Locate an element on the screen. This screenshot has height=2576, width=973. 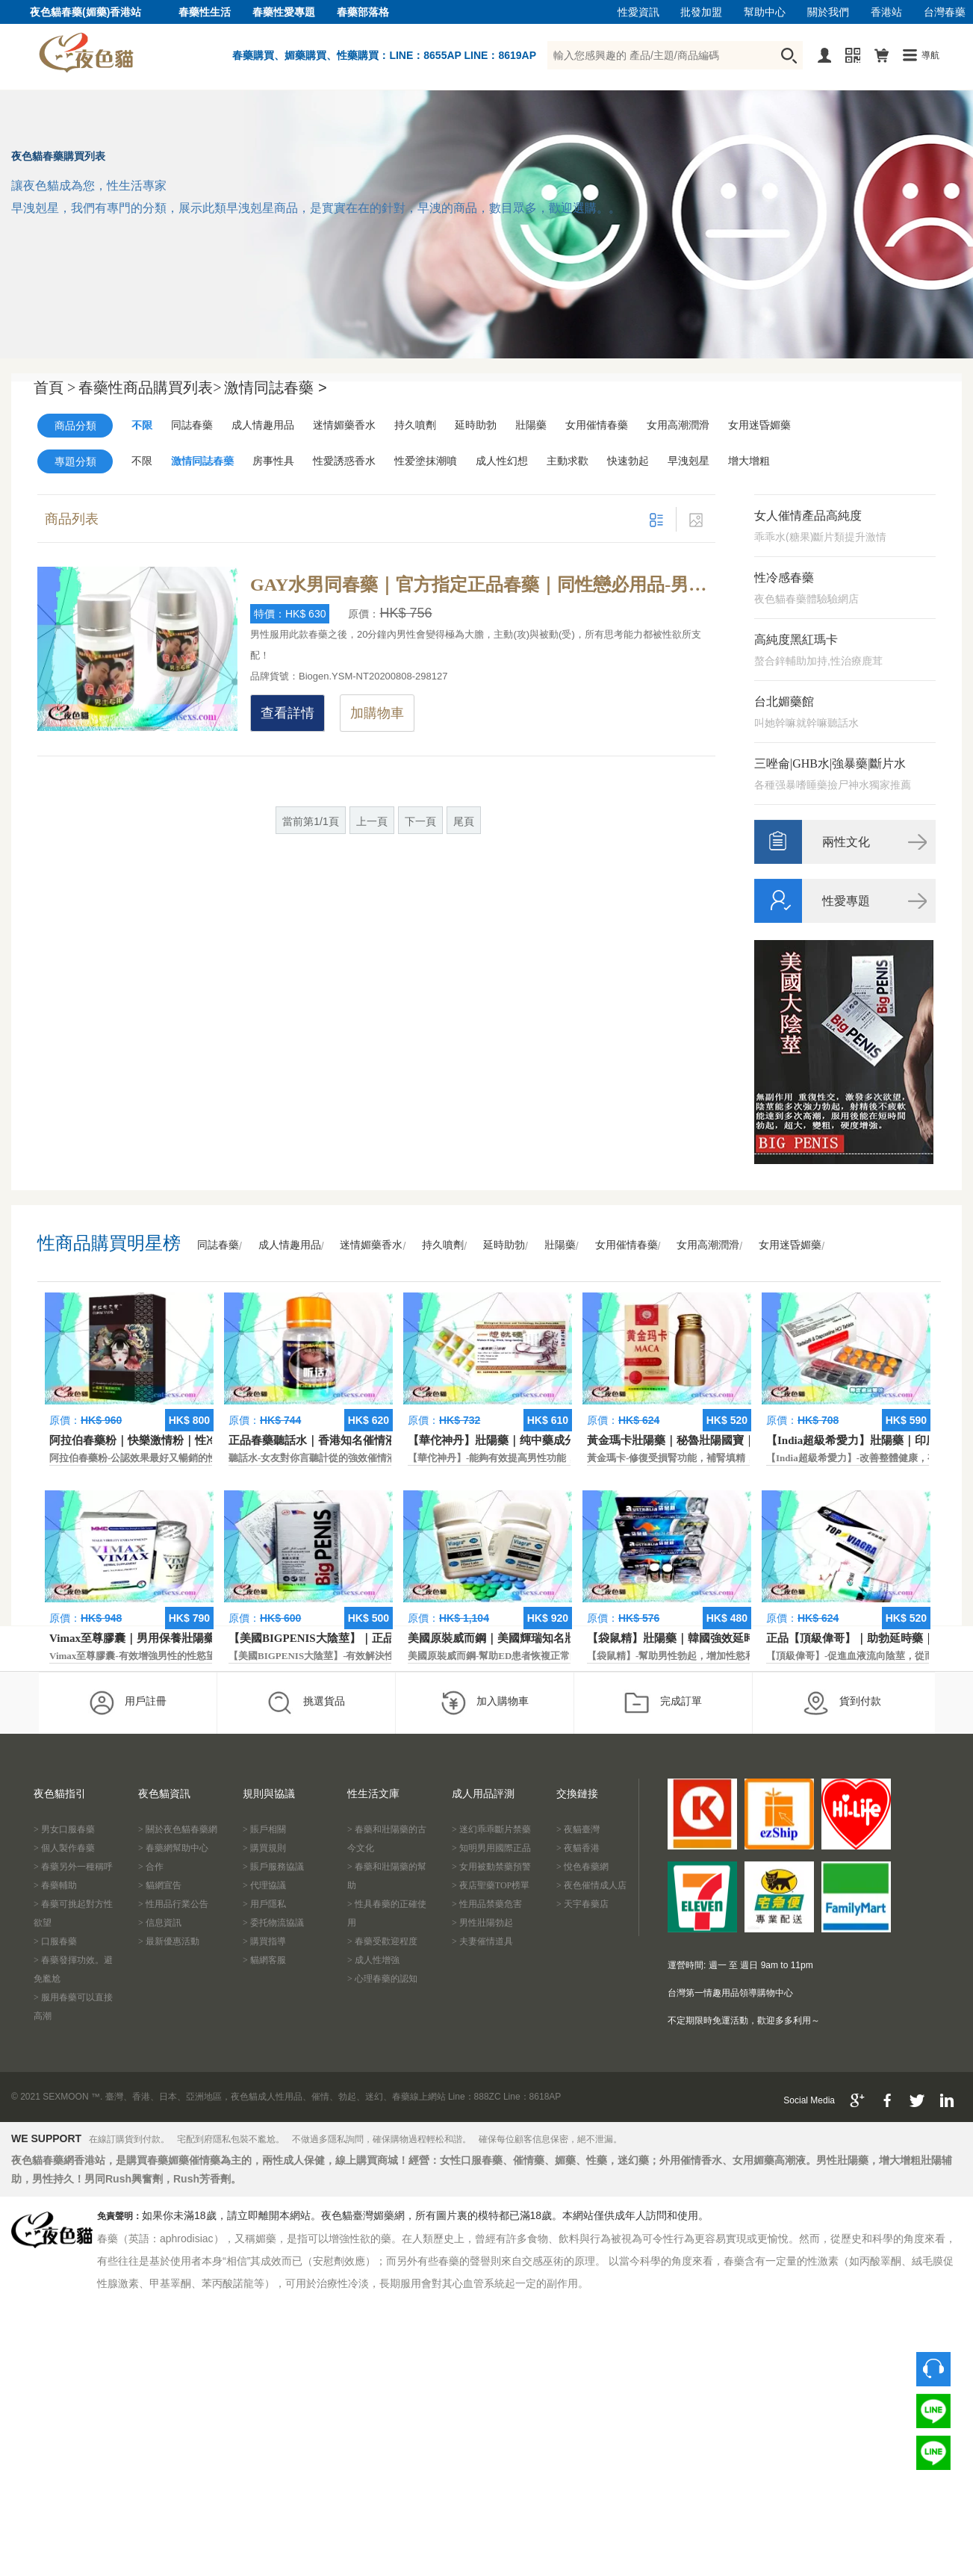
> 關於夜色貓春藥網 is located at coordinates (177, 1829).